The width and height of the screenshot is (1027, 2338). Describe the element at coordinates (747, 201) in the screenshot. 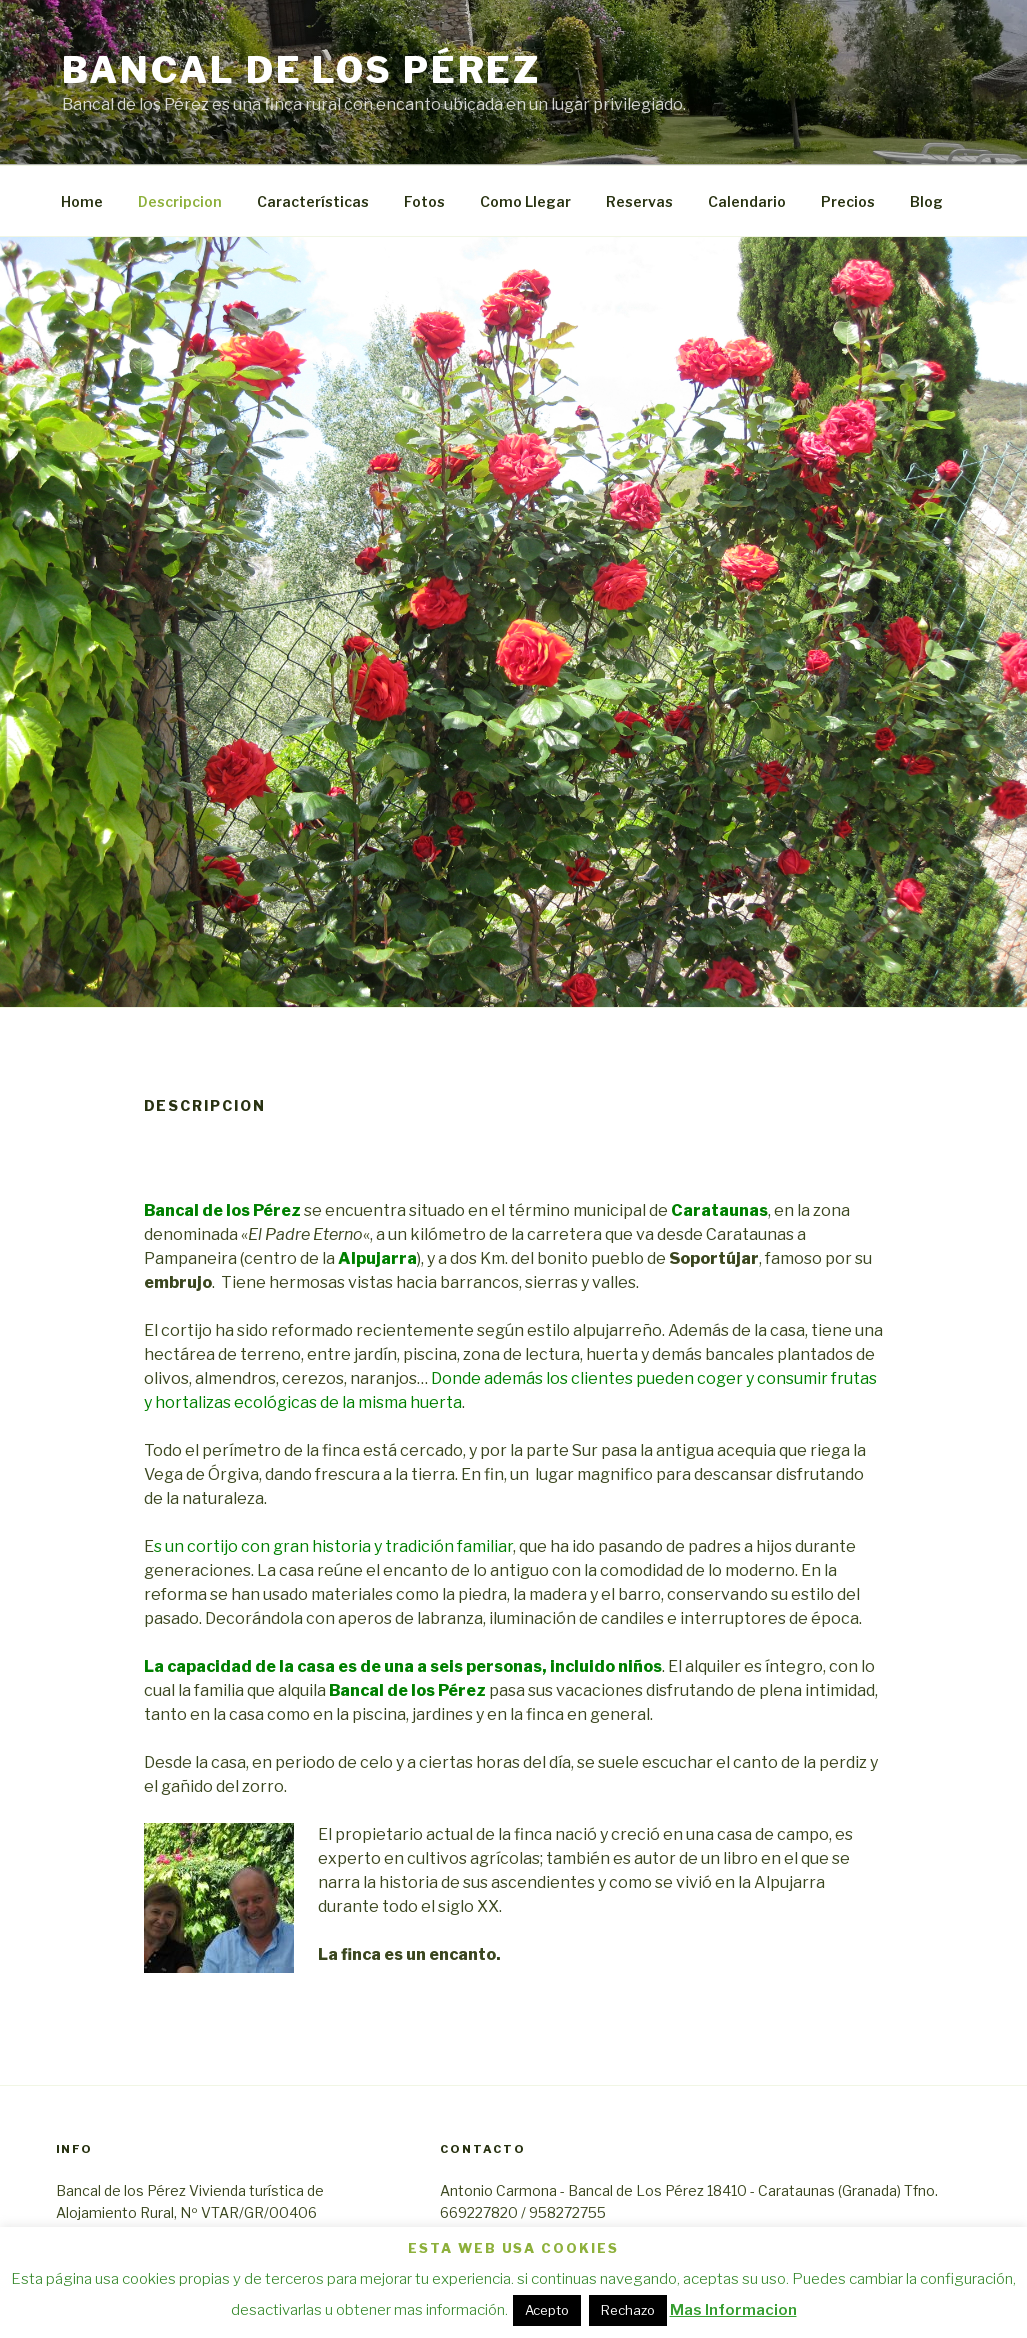

I see `Calendario` at that location.